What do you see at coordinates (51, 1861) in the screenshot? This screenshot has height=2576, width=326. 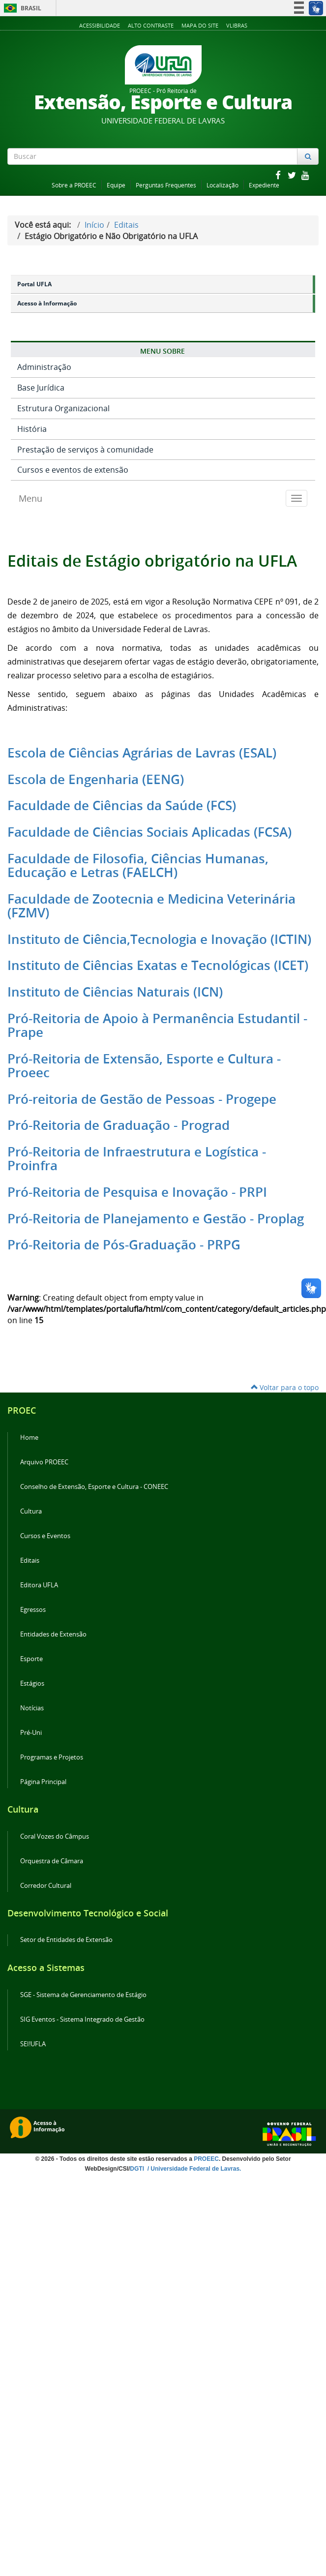 I see `Orquestra de Câmara` at bounding box center [51, 1861].